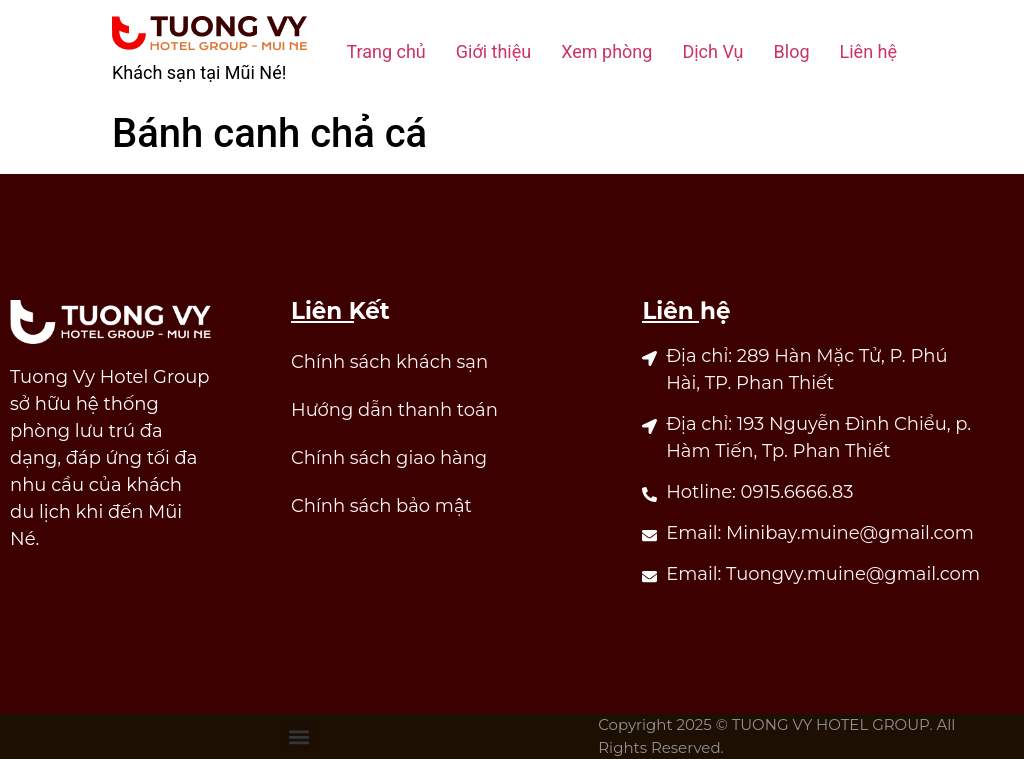 This screenshot has height=759, width=1024. What do you see at coordinates (389, 458) in the screenshot?
I see `Chính sách giao hàng` at bounding box center [389, 458].